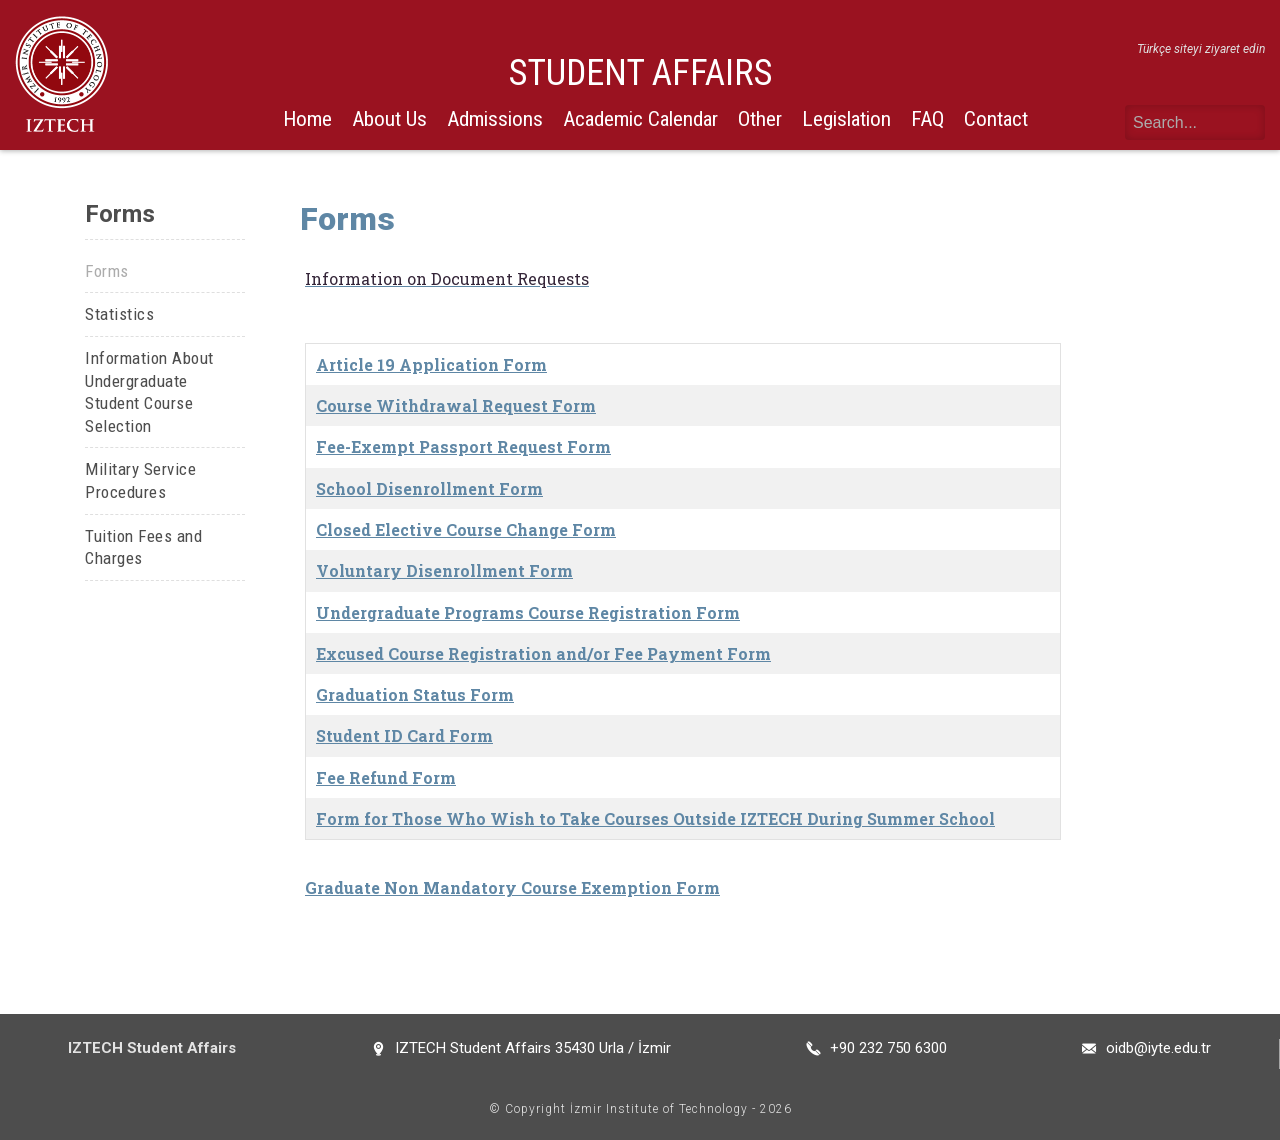 The height and width of the screenshot is (1140, 1280). I want to click on Statistics, so click(119, 314).